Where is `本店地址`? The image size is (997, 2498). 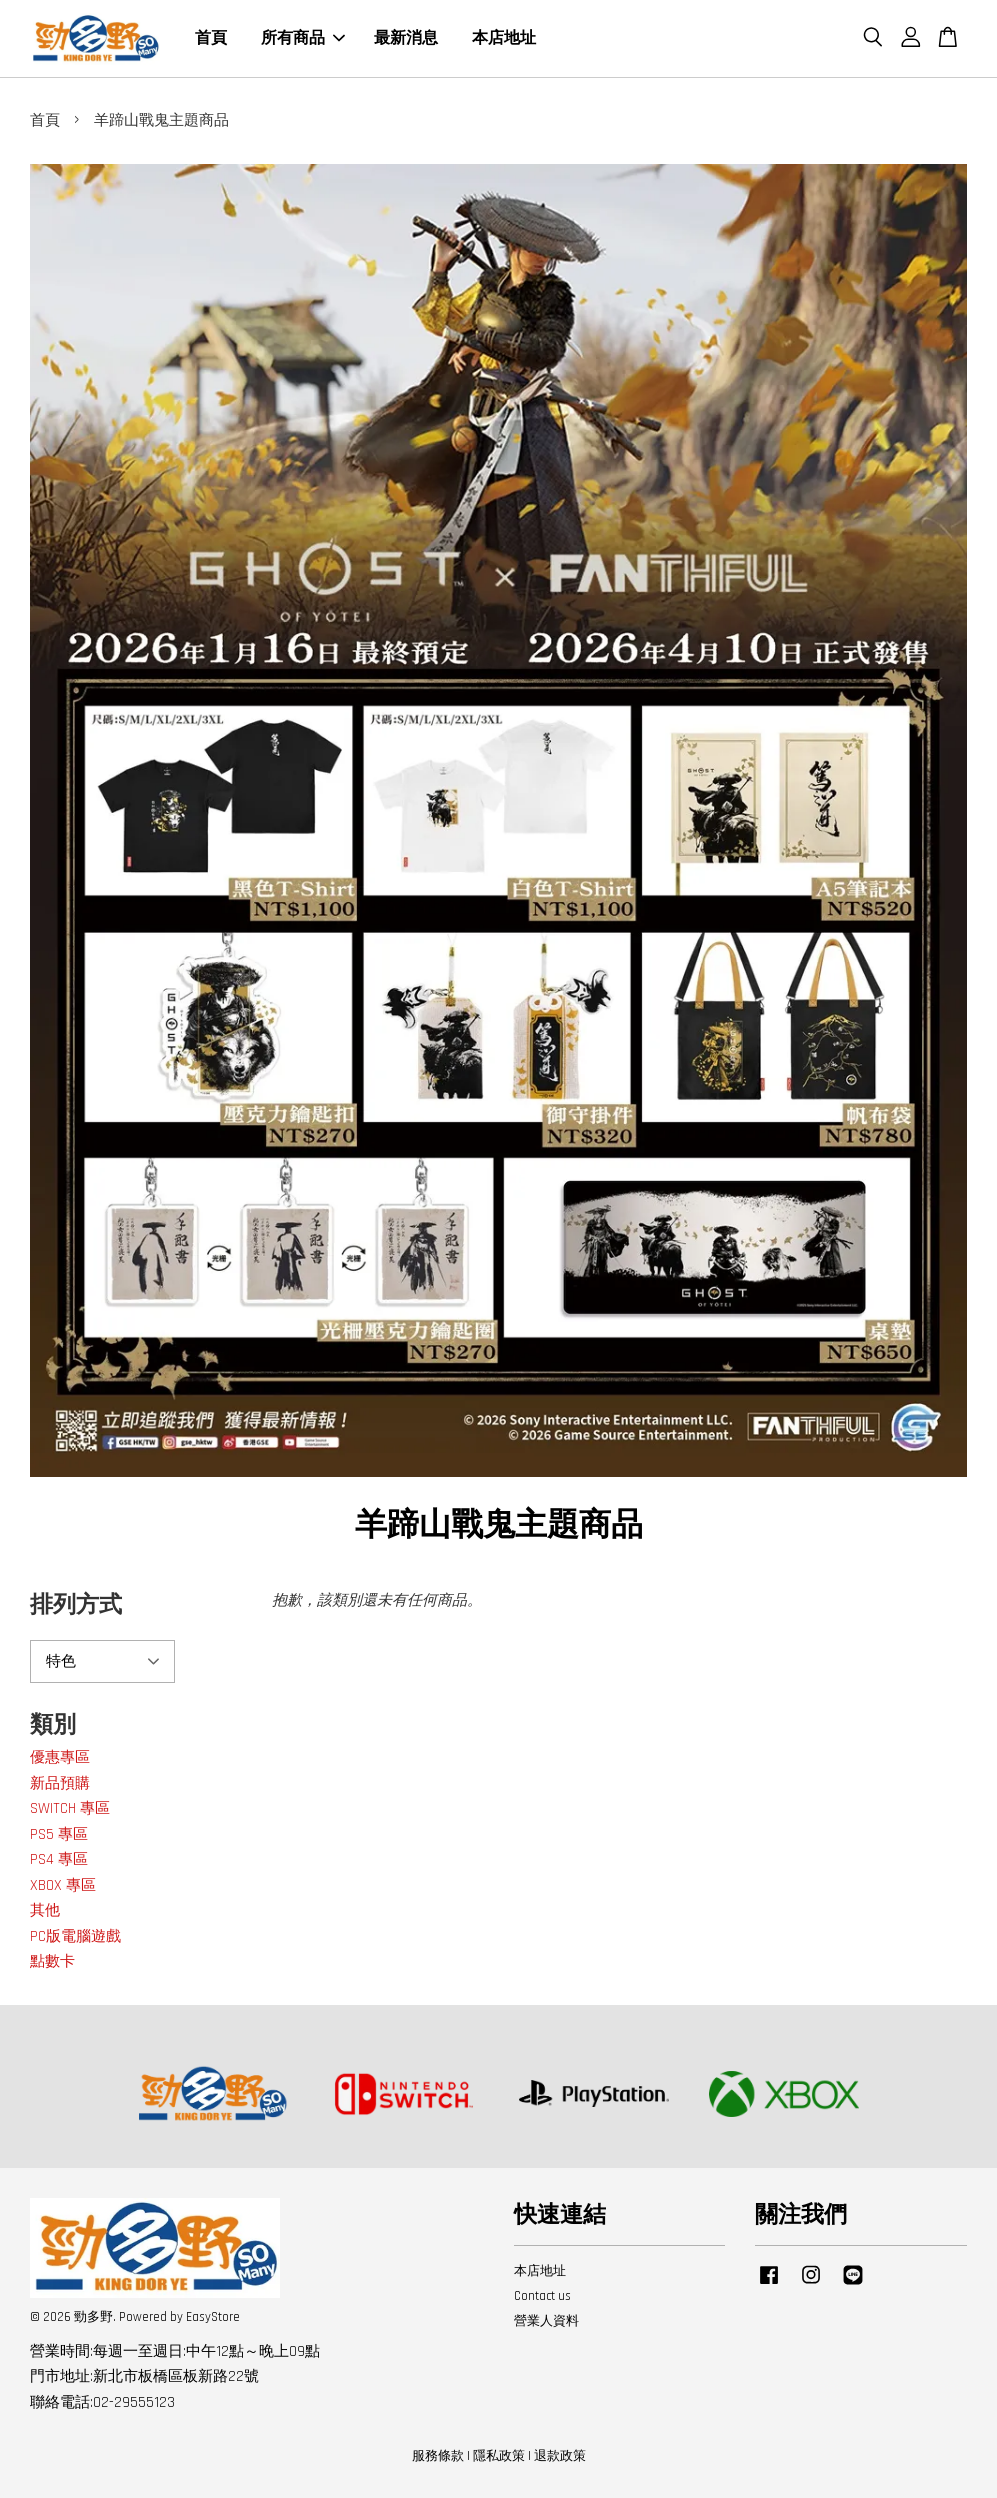
本店地址 is located at coordinates (504, 38).